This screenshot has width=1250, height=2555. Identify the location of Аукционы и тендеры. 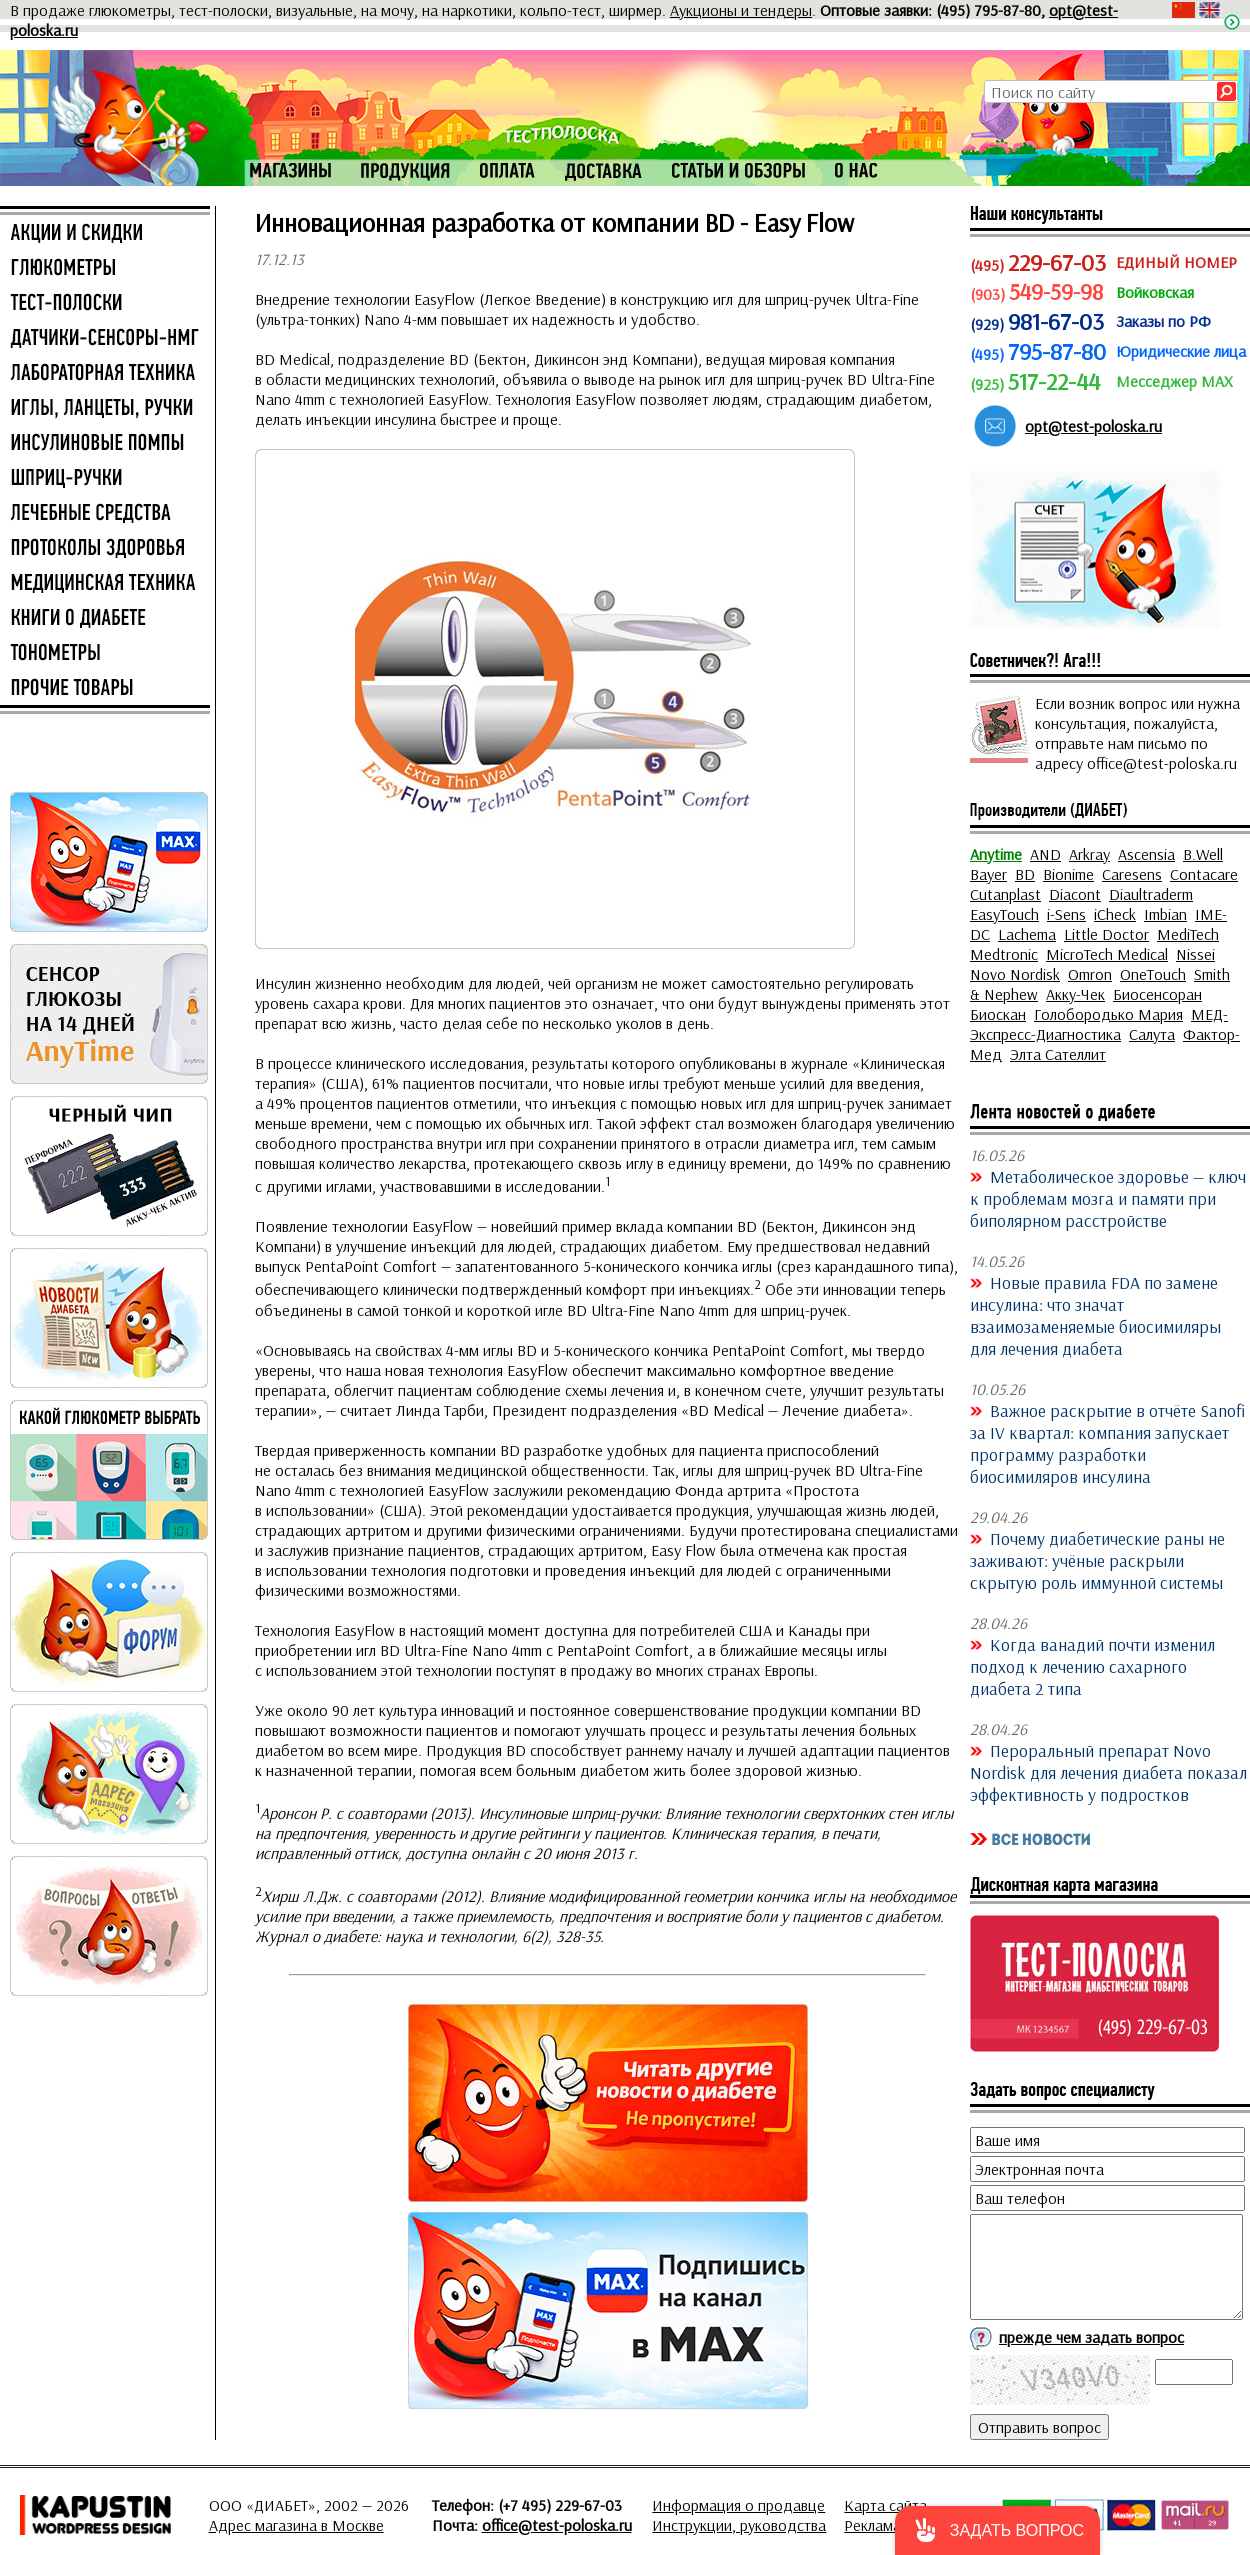
(741, 10).